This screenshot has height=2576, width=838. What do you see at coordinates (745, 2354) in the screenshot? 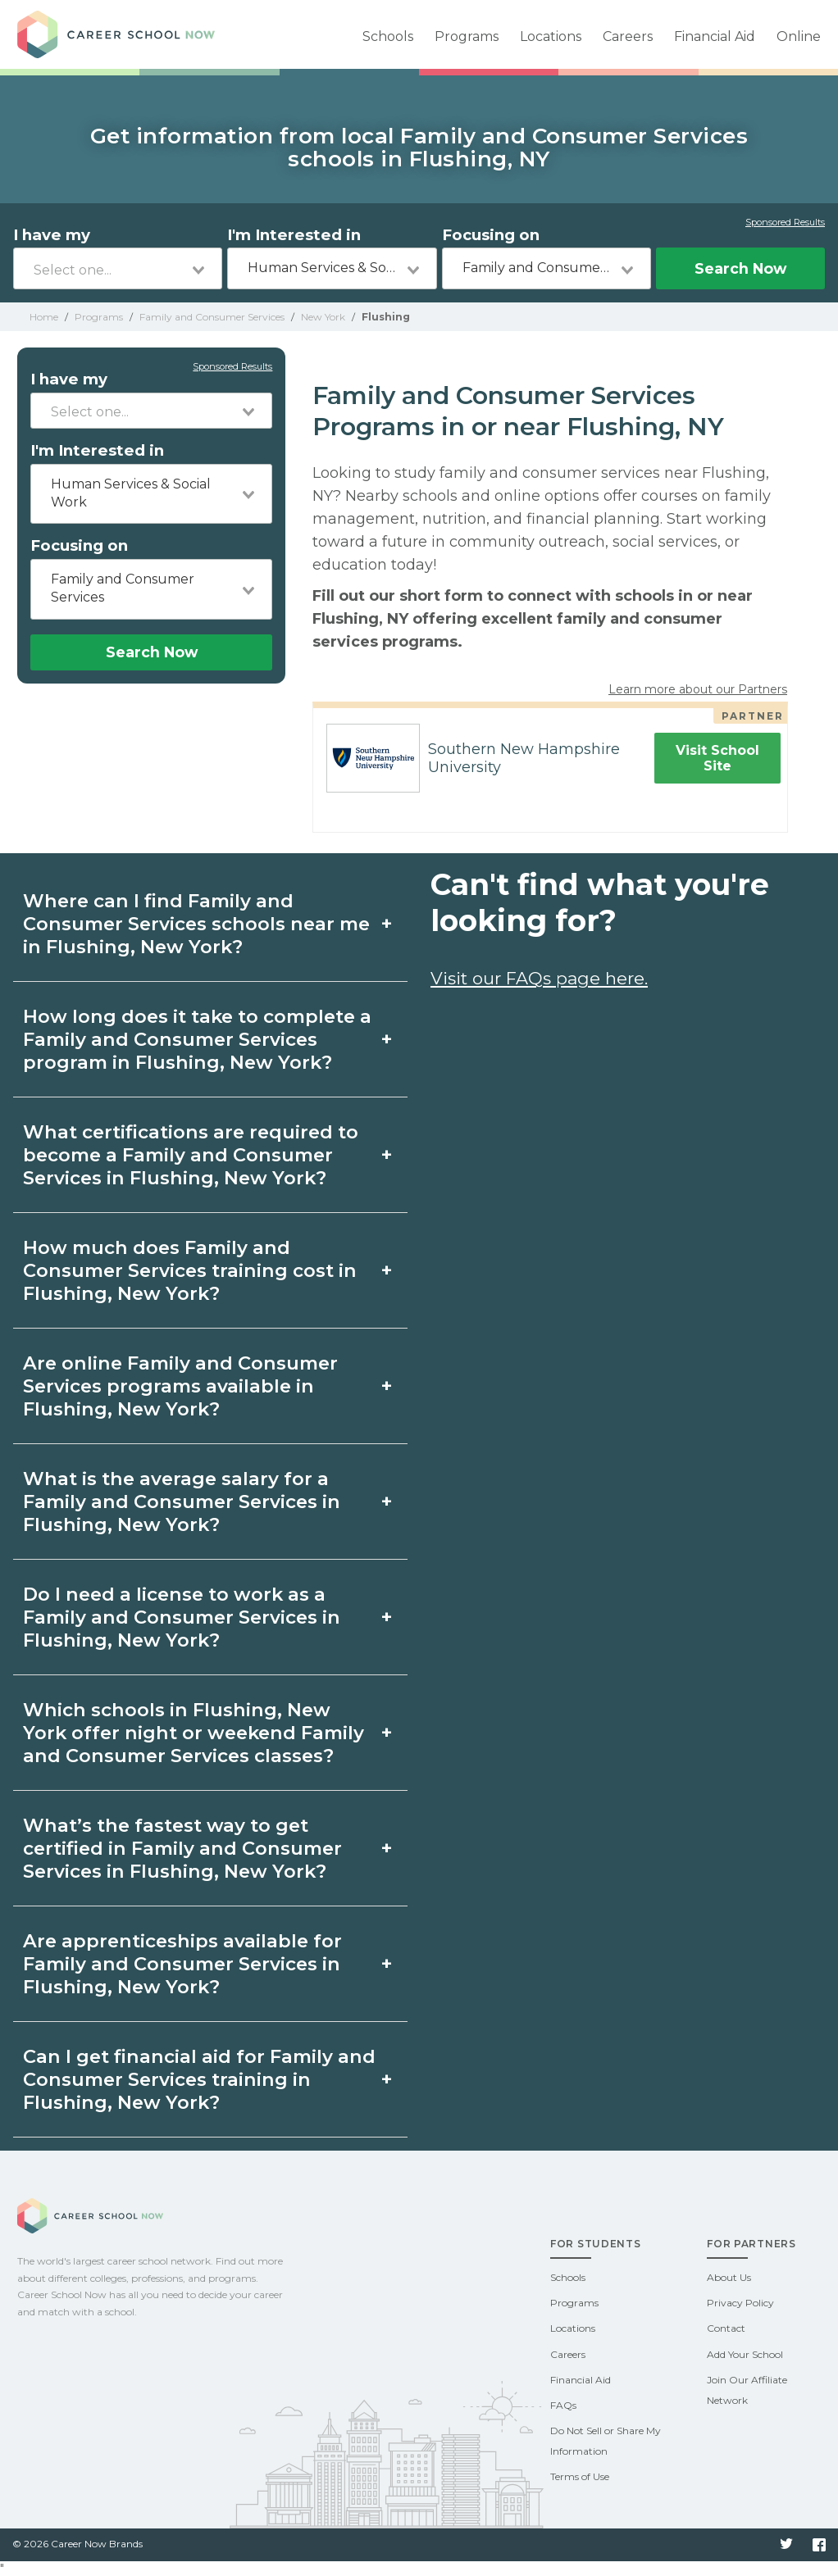
I see `Add Your School` at bounding box center [745, 2354].